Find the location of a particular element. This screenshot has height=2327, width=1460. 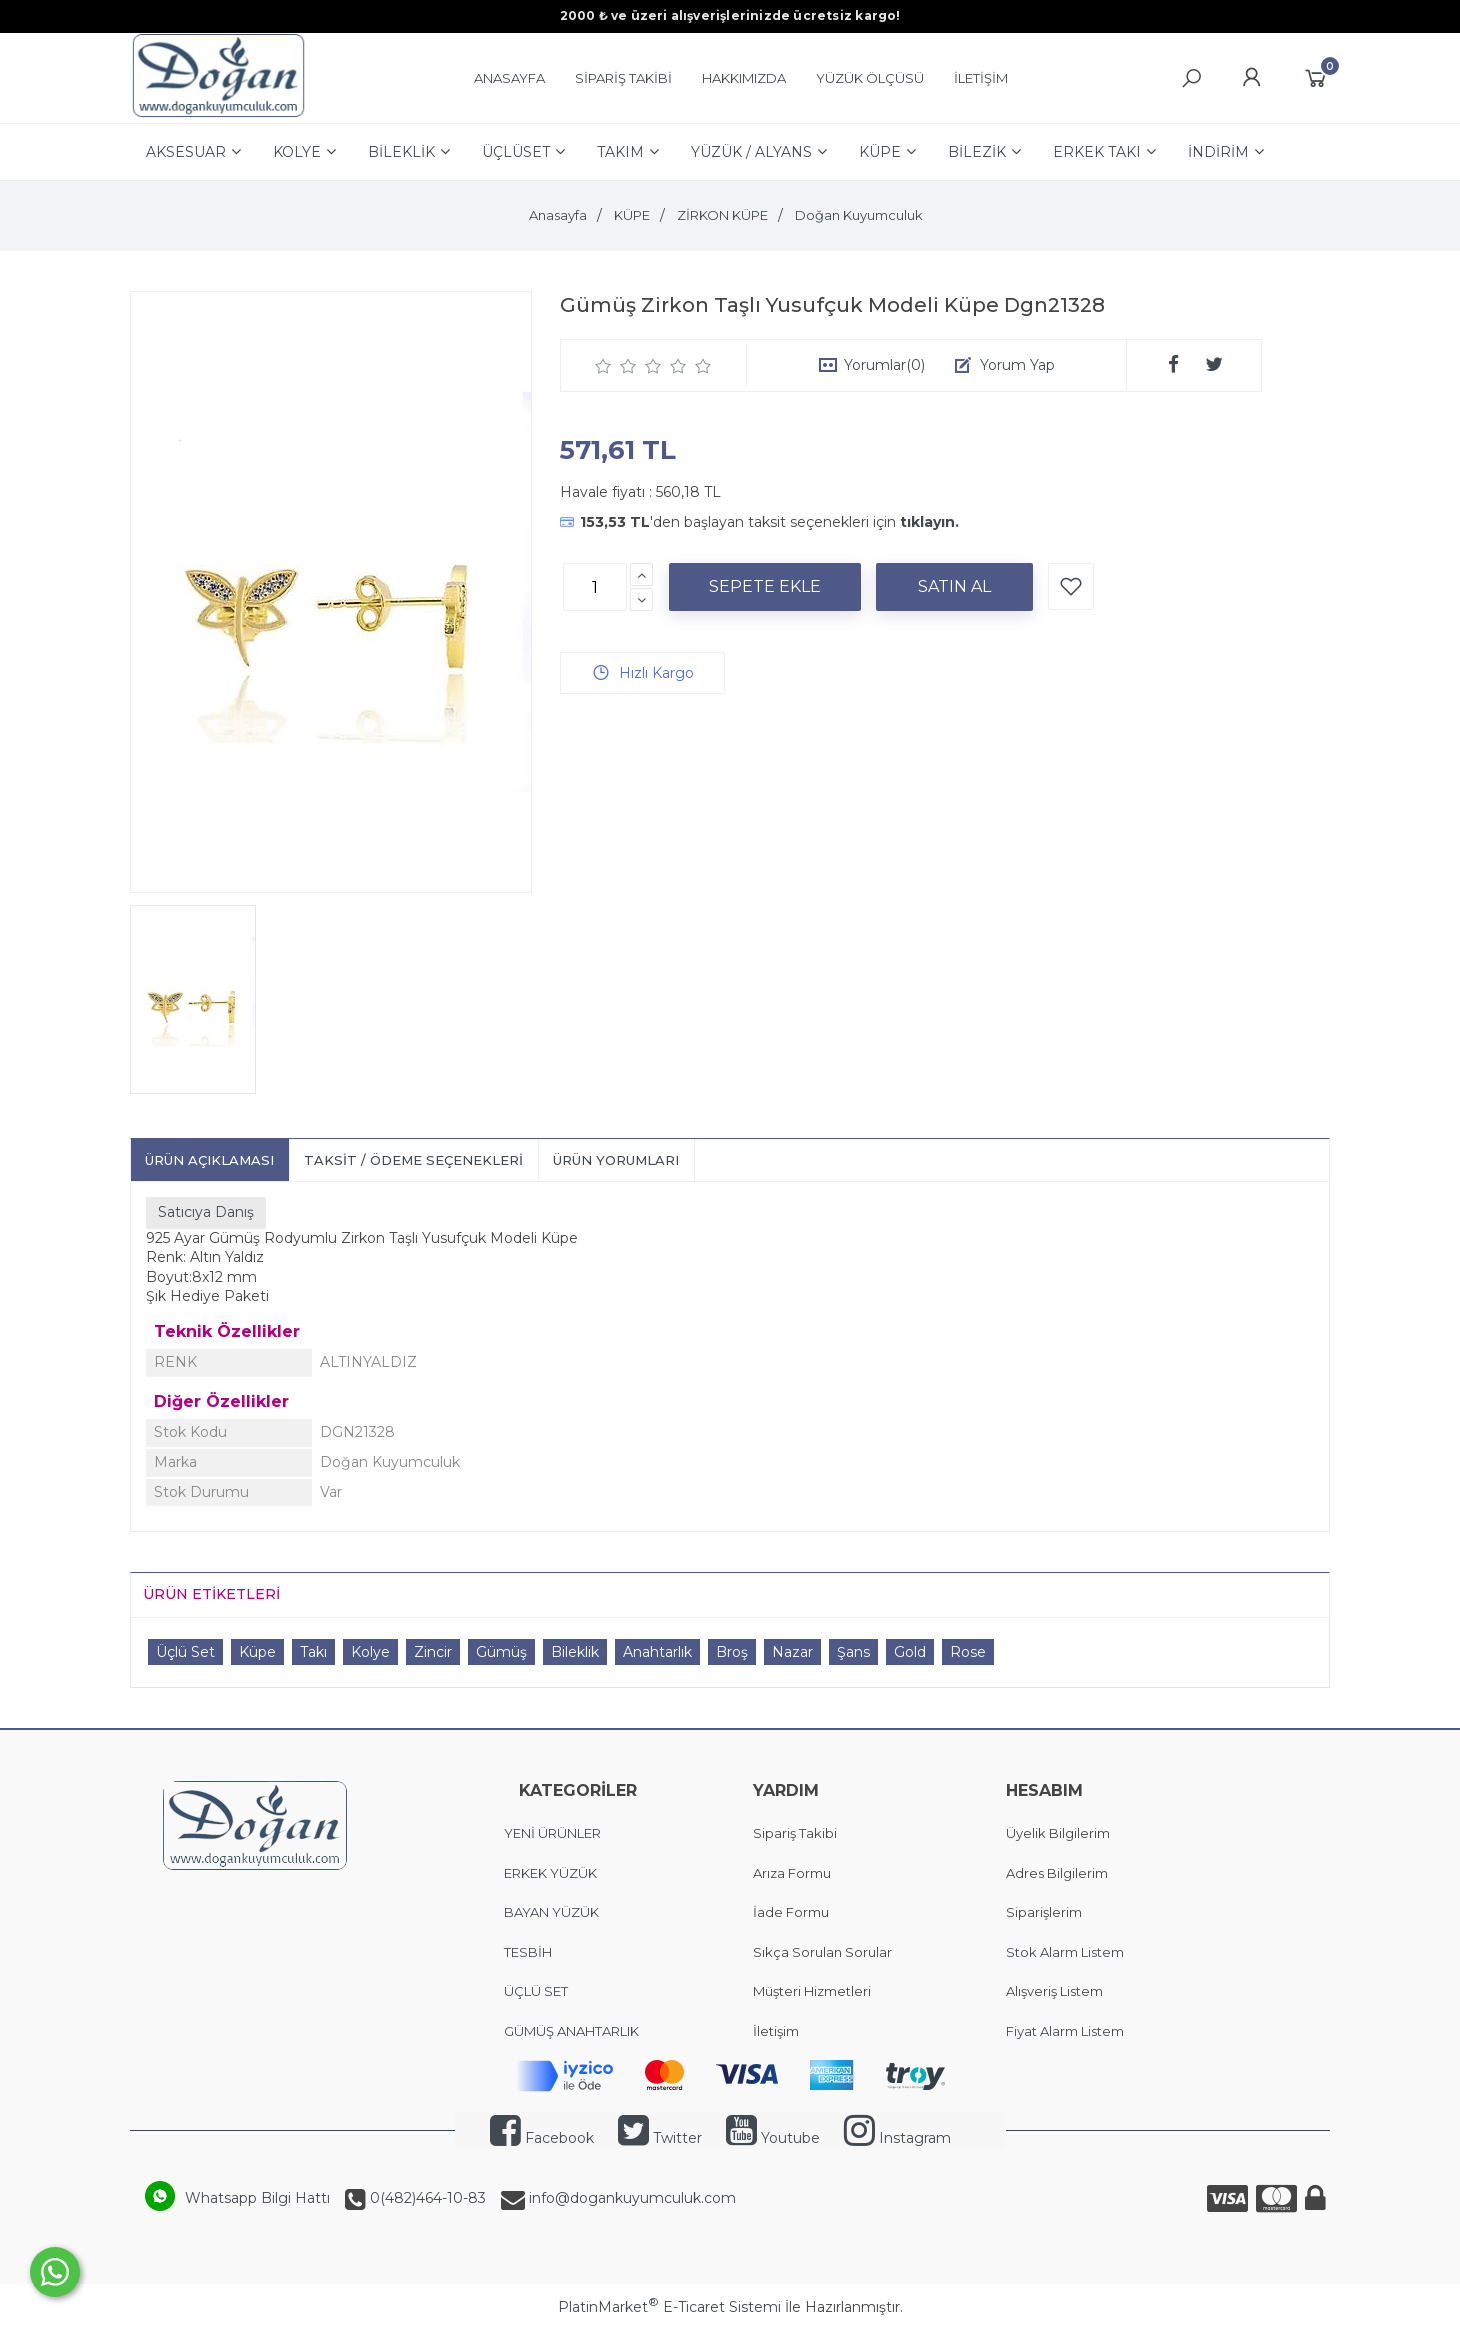

info@dogankuyumculuk.com is located at coordinates (630, 2198).